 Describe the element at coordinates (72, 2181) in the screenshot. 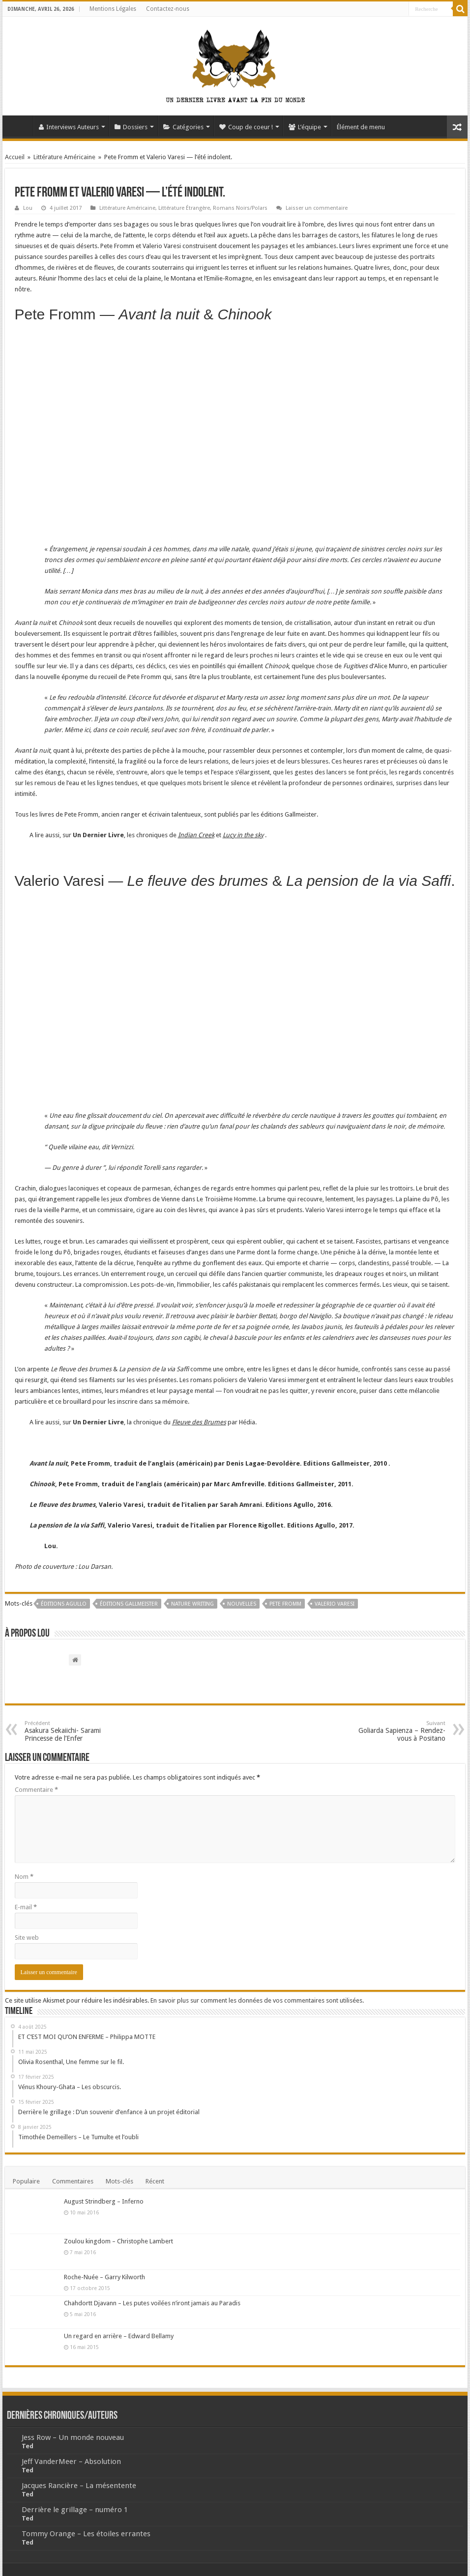

I see `Commentaires` at that location.